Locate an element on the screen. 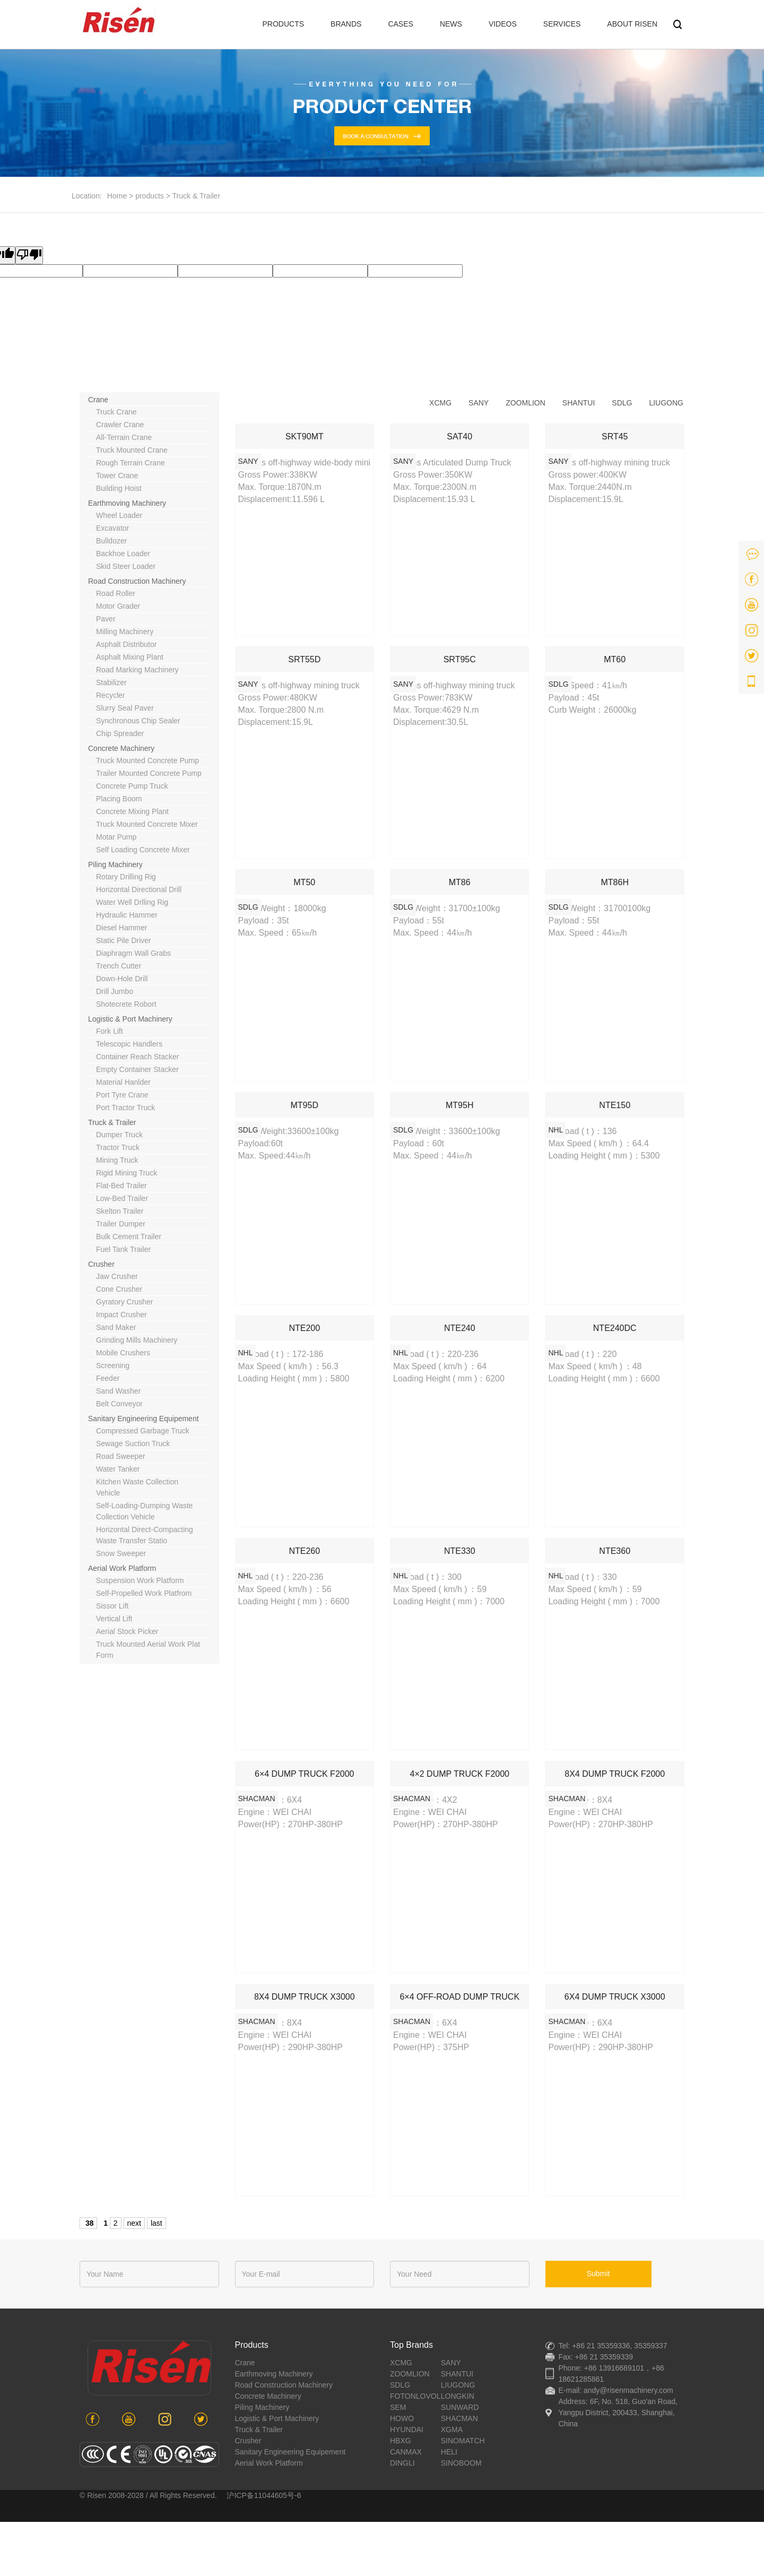 The width and height of the screenshot is (764, 2576). vertical lift is located at coordinates (114, 1618).